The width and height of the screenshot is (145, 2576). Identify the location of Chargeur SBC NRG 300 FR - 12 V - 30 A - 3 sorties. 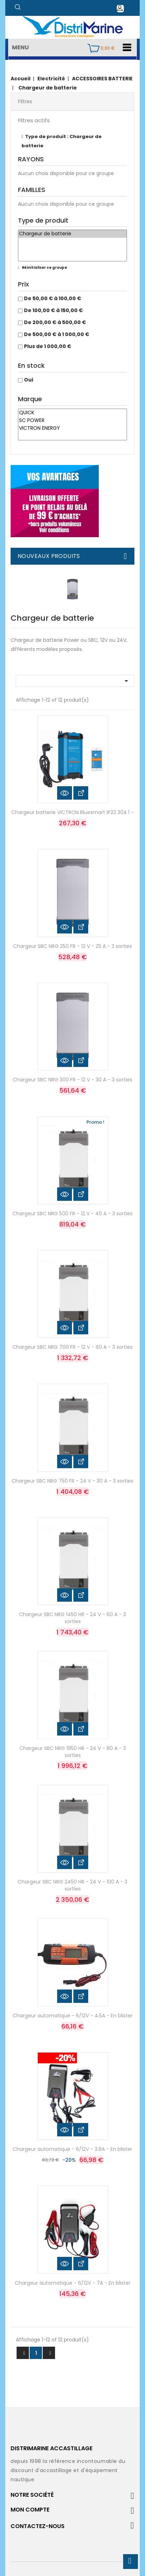
(72, 1079).